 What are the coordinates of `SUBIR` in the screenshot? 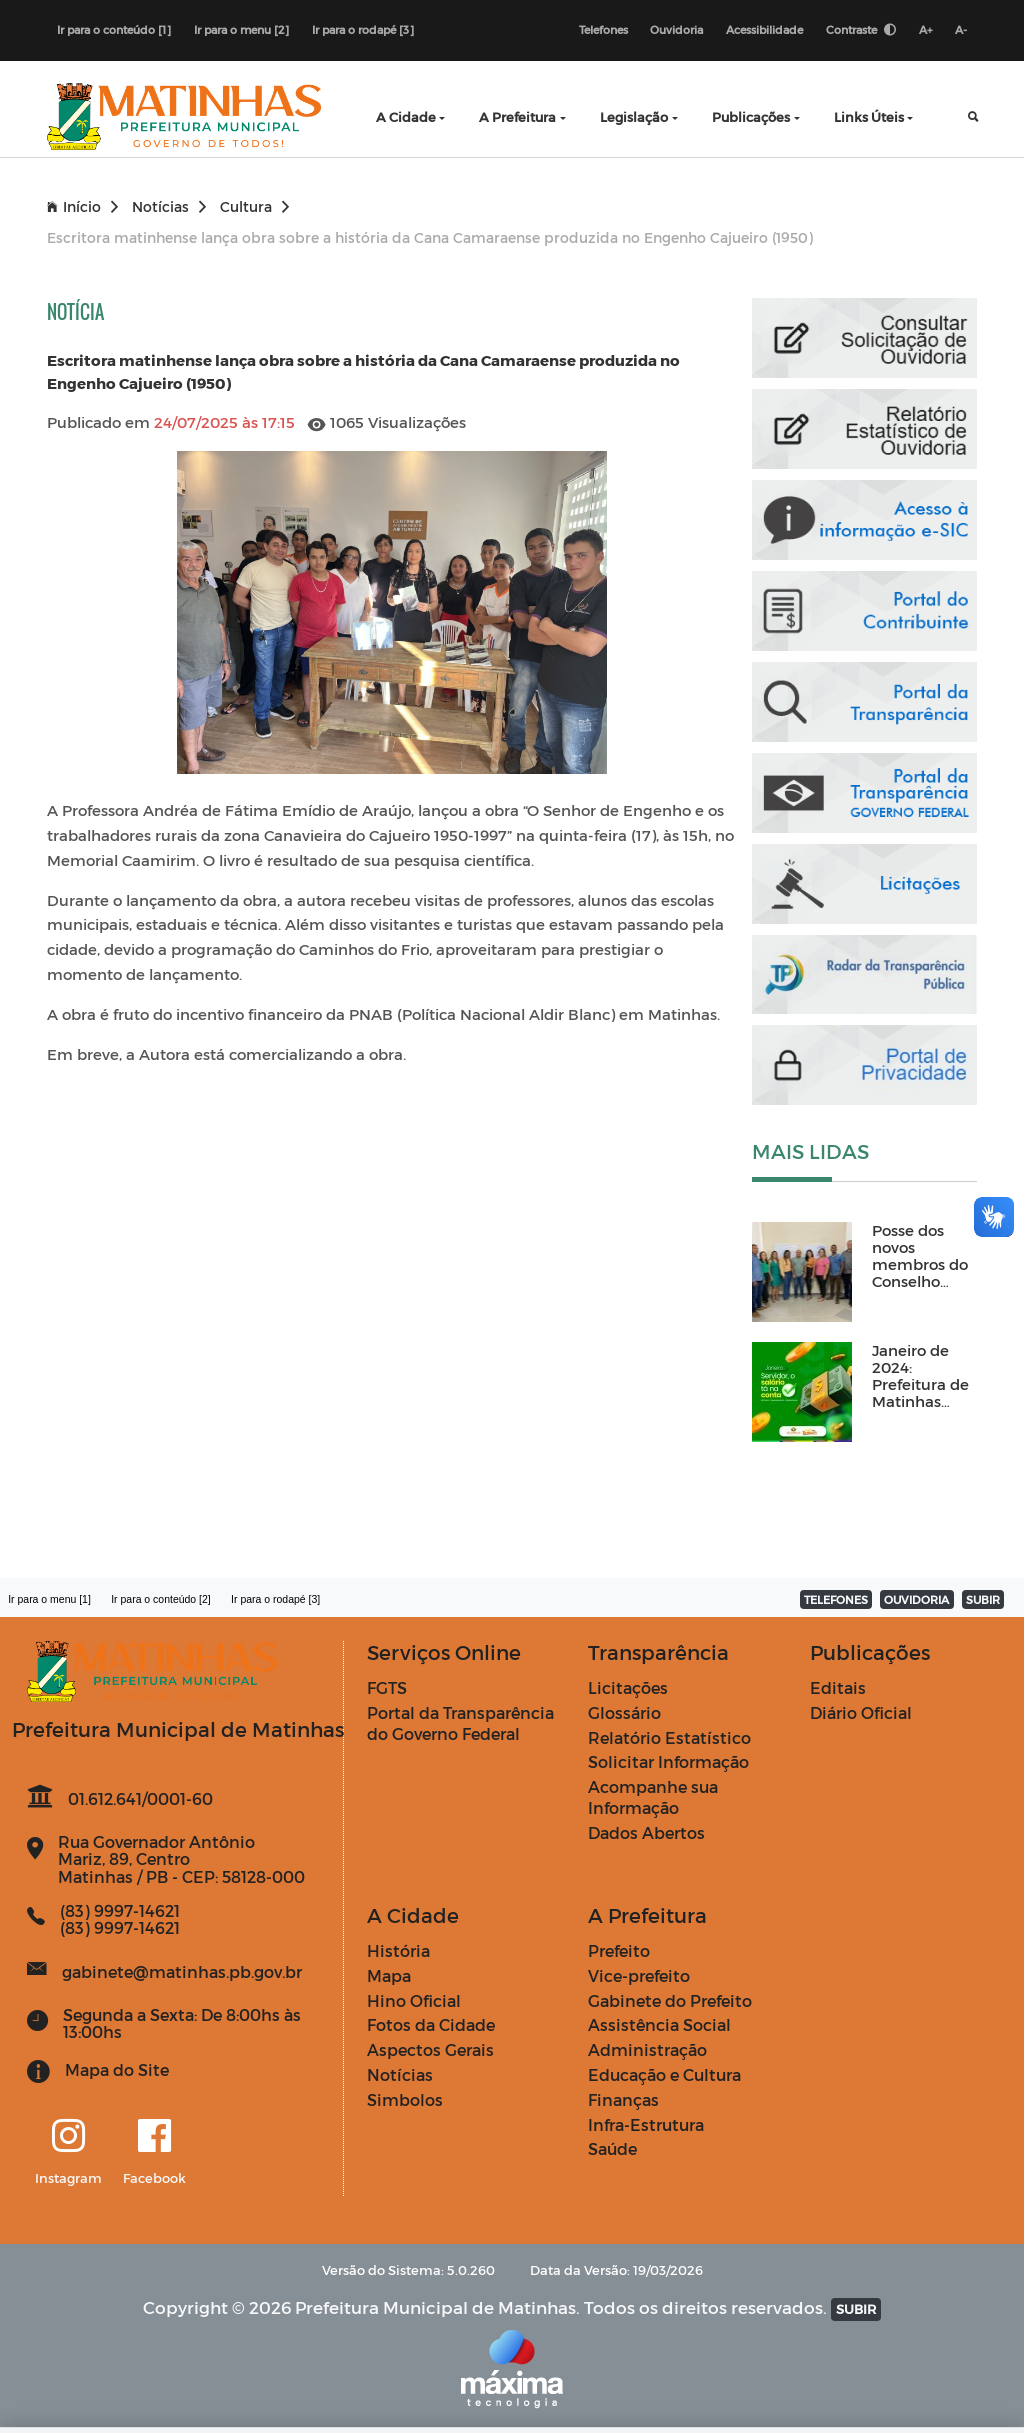 It's located at (983, 1599).